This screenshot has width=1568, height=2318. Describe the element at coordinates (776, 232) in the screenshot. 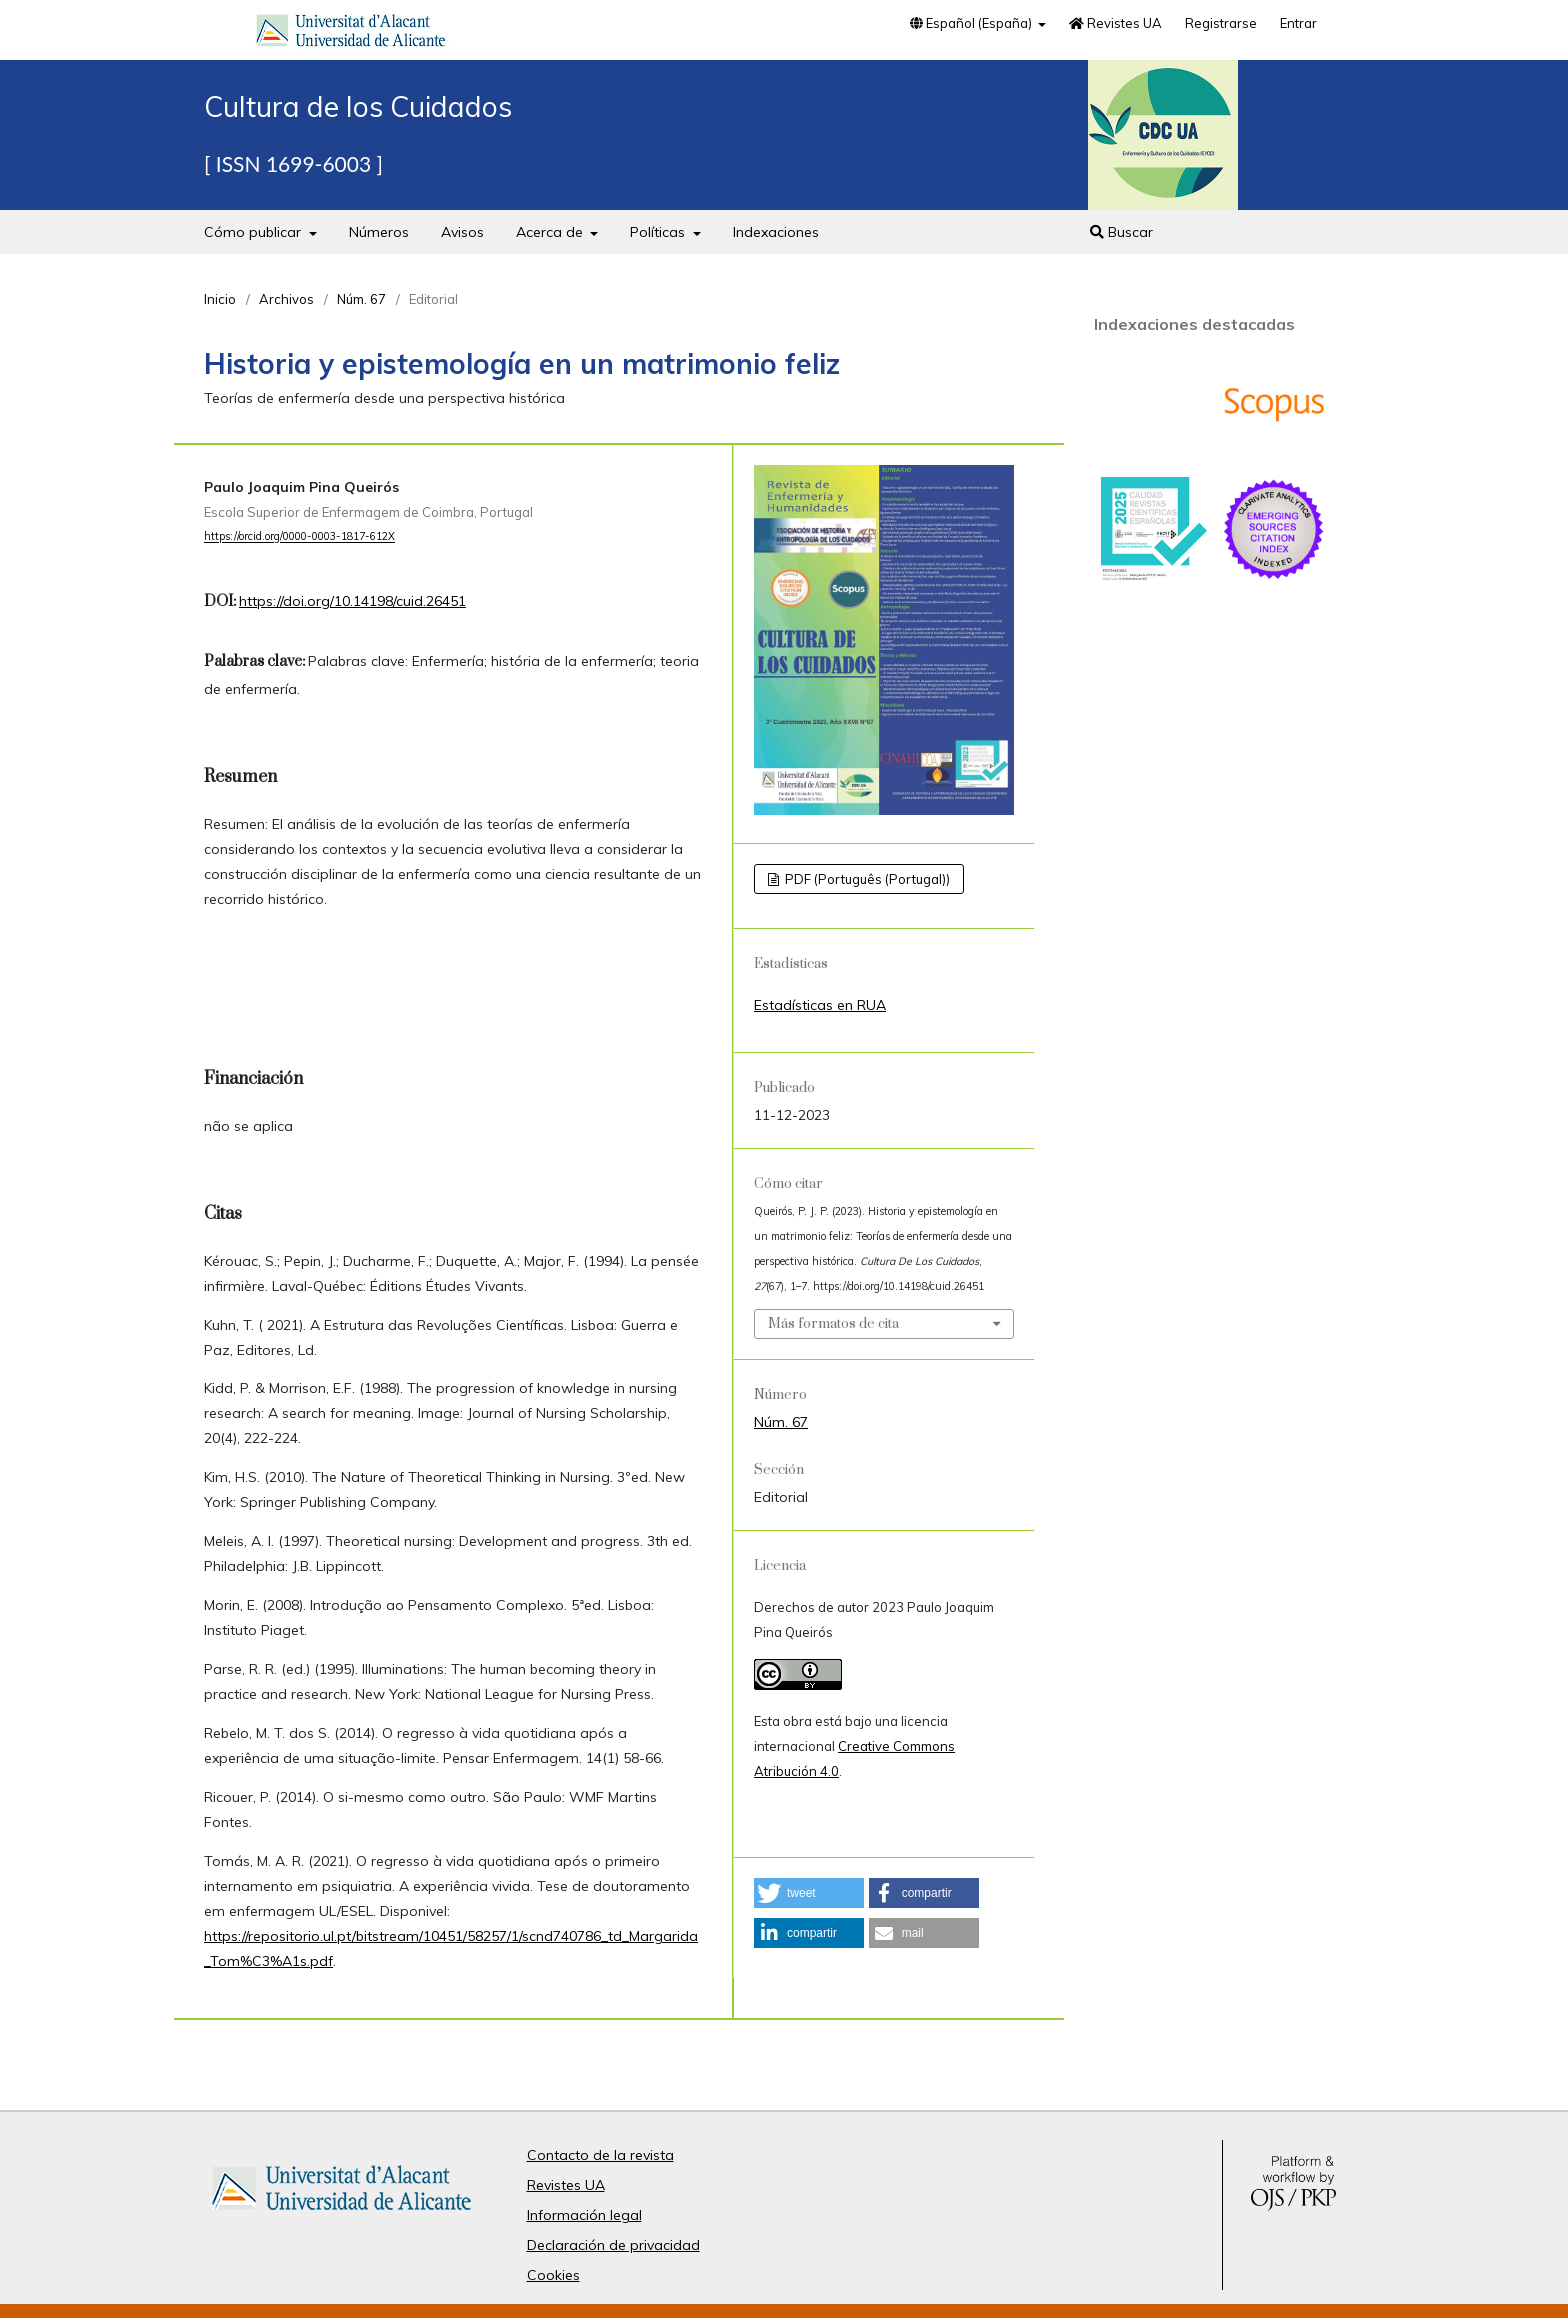

I see `Indexaciones` at that location.